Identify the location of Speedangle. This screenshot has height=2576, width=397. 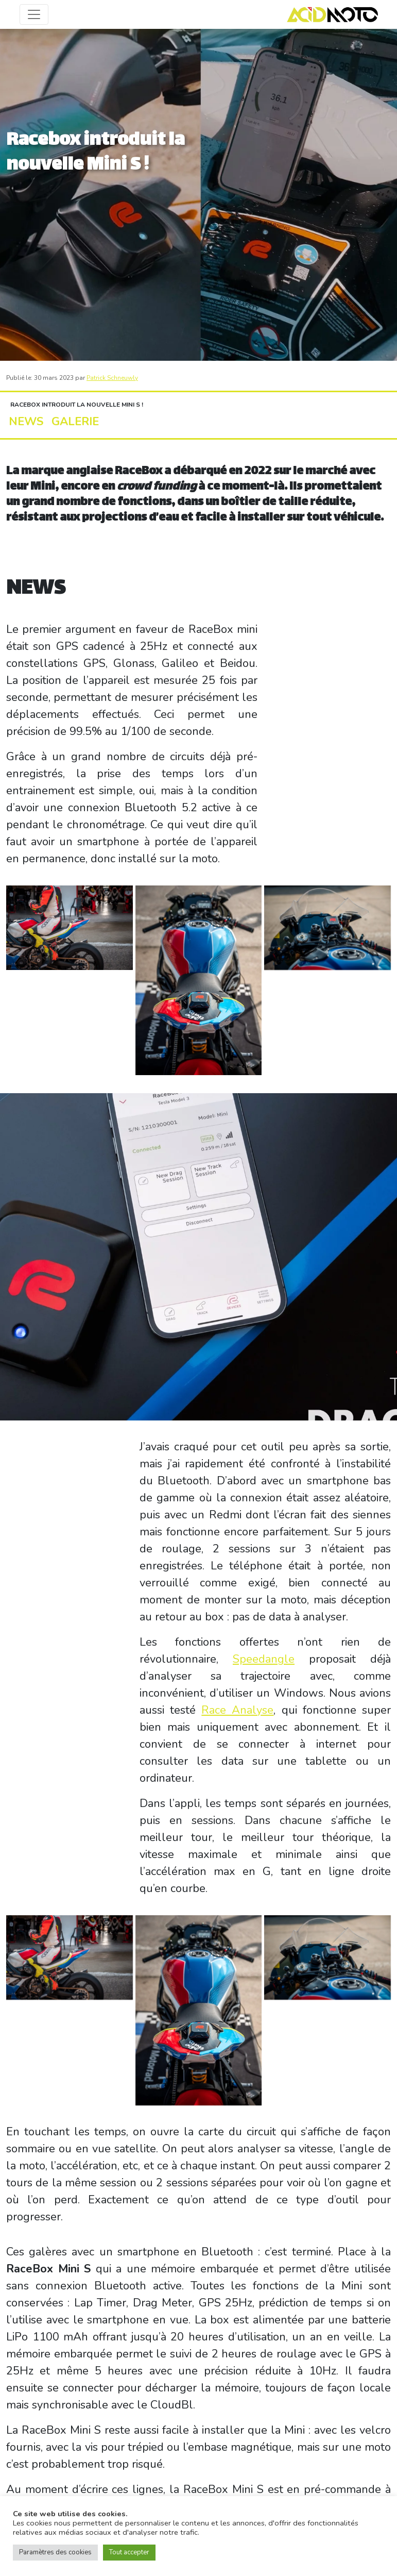
(264, 1659).